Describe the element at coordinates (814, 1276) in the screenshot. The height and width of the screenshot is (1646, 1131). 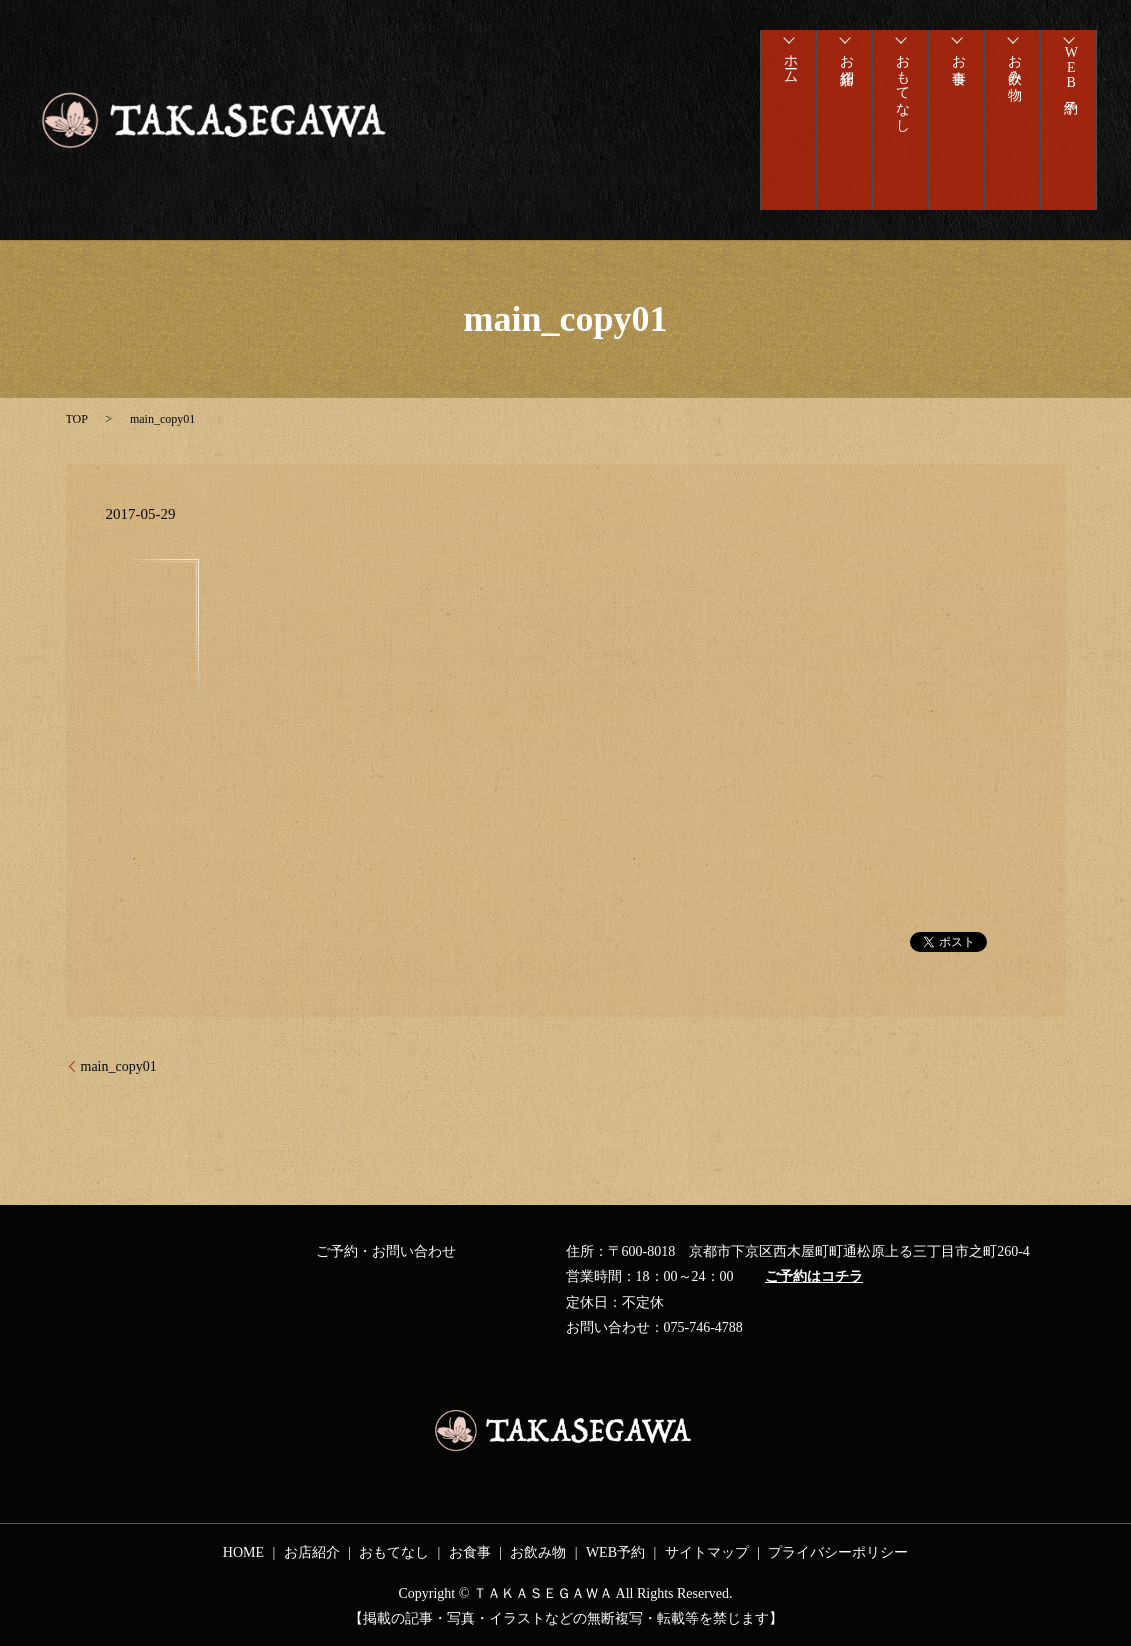
I see `ご予約はコチラ` at that location.